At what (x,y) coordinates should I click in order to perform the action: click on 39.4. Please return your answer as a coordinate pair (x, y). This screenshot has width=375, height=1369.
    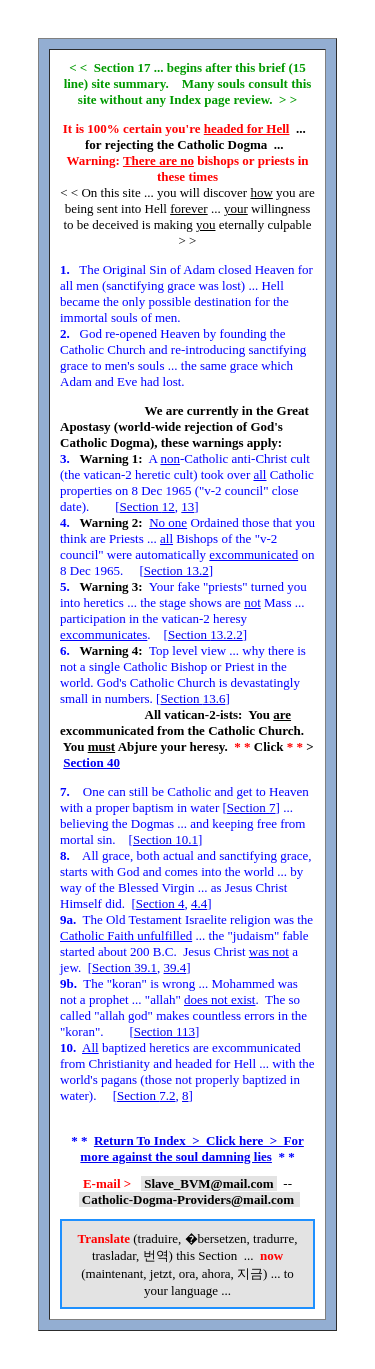
    Looking at the image, I should click on (175, 967).